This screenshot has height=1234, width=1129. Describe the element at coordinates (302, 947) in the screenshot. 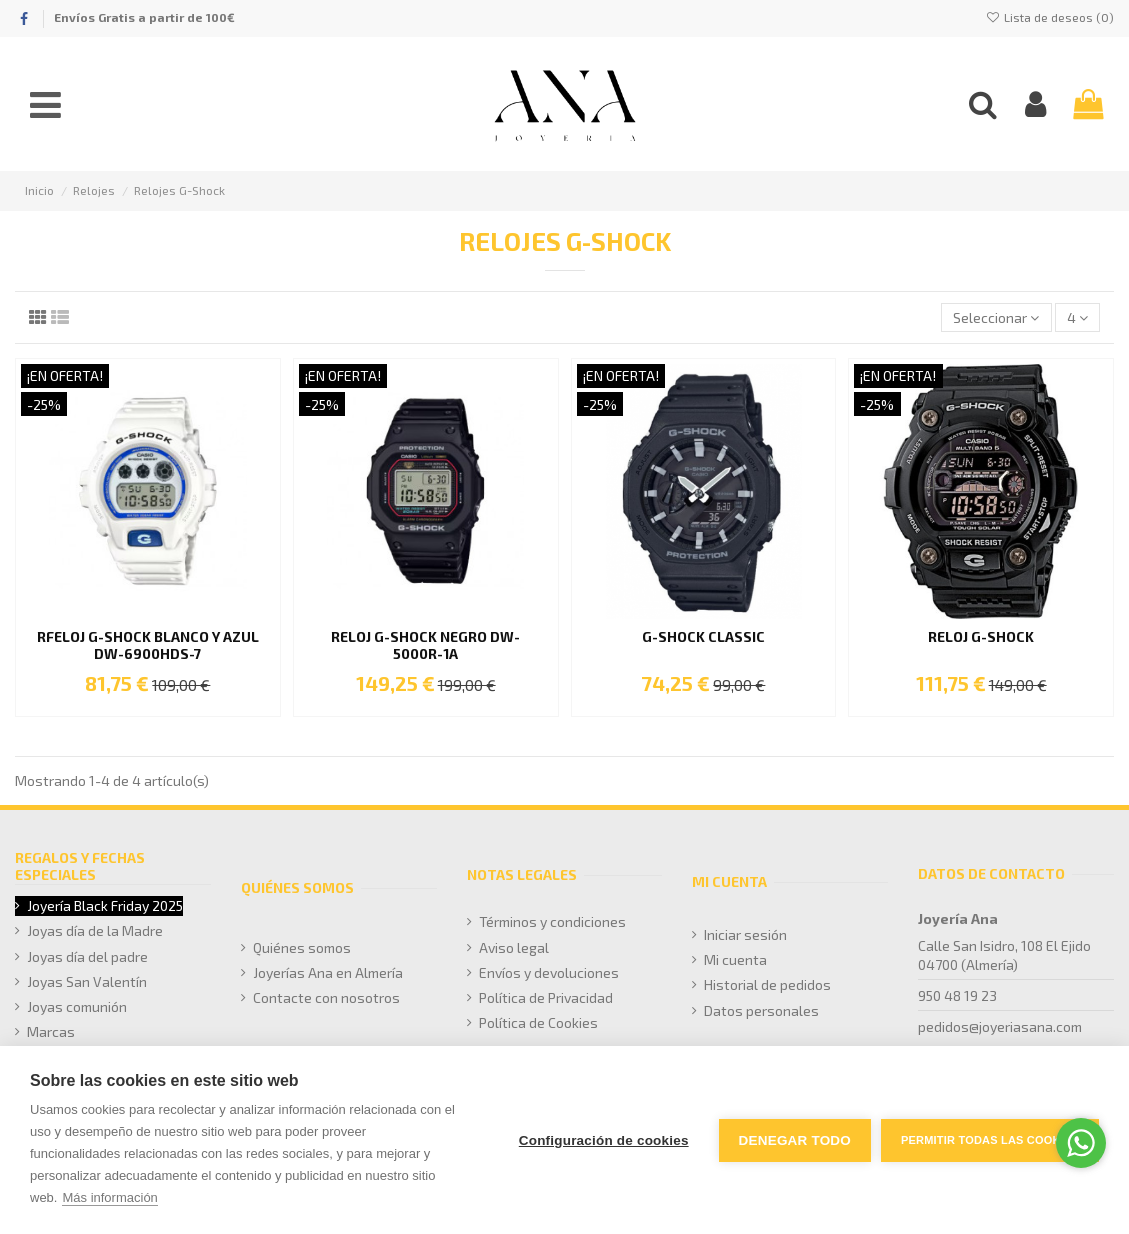

I see `Quiénes somos` at that location.